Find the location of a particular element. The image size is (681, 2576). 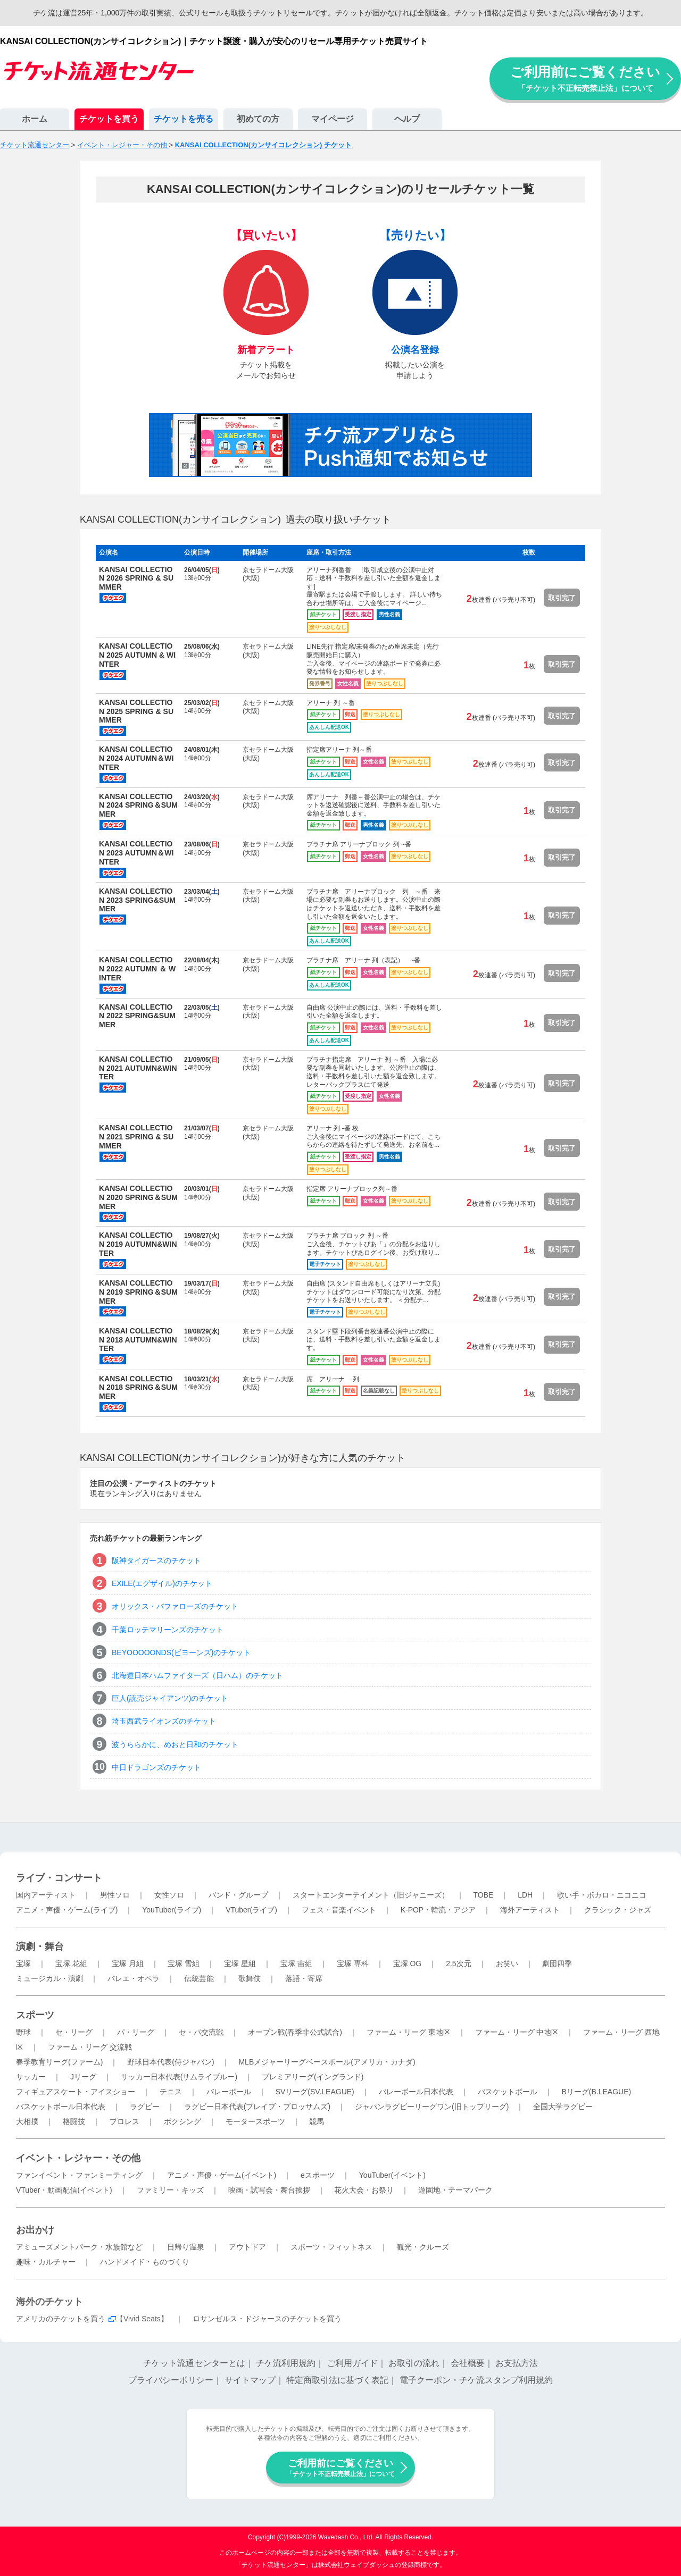

バレーボール日本代表 is located at coordinates (416, 2091).